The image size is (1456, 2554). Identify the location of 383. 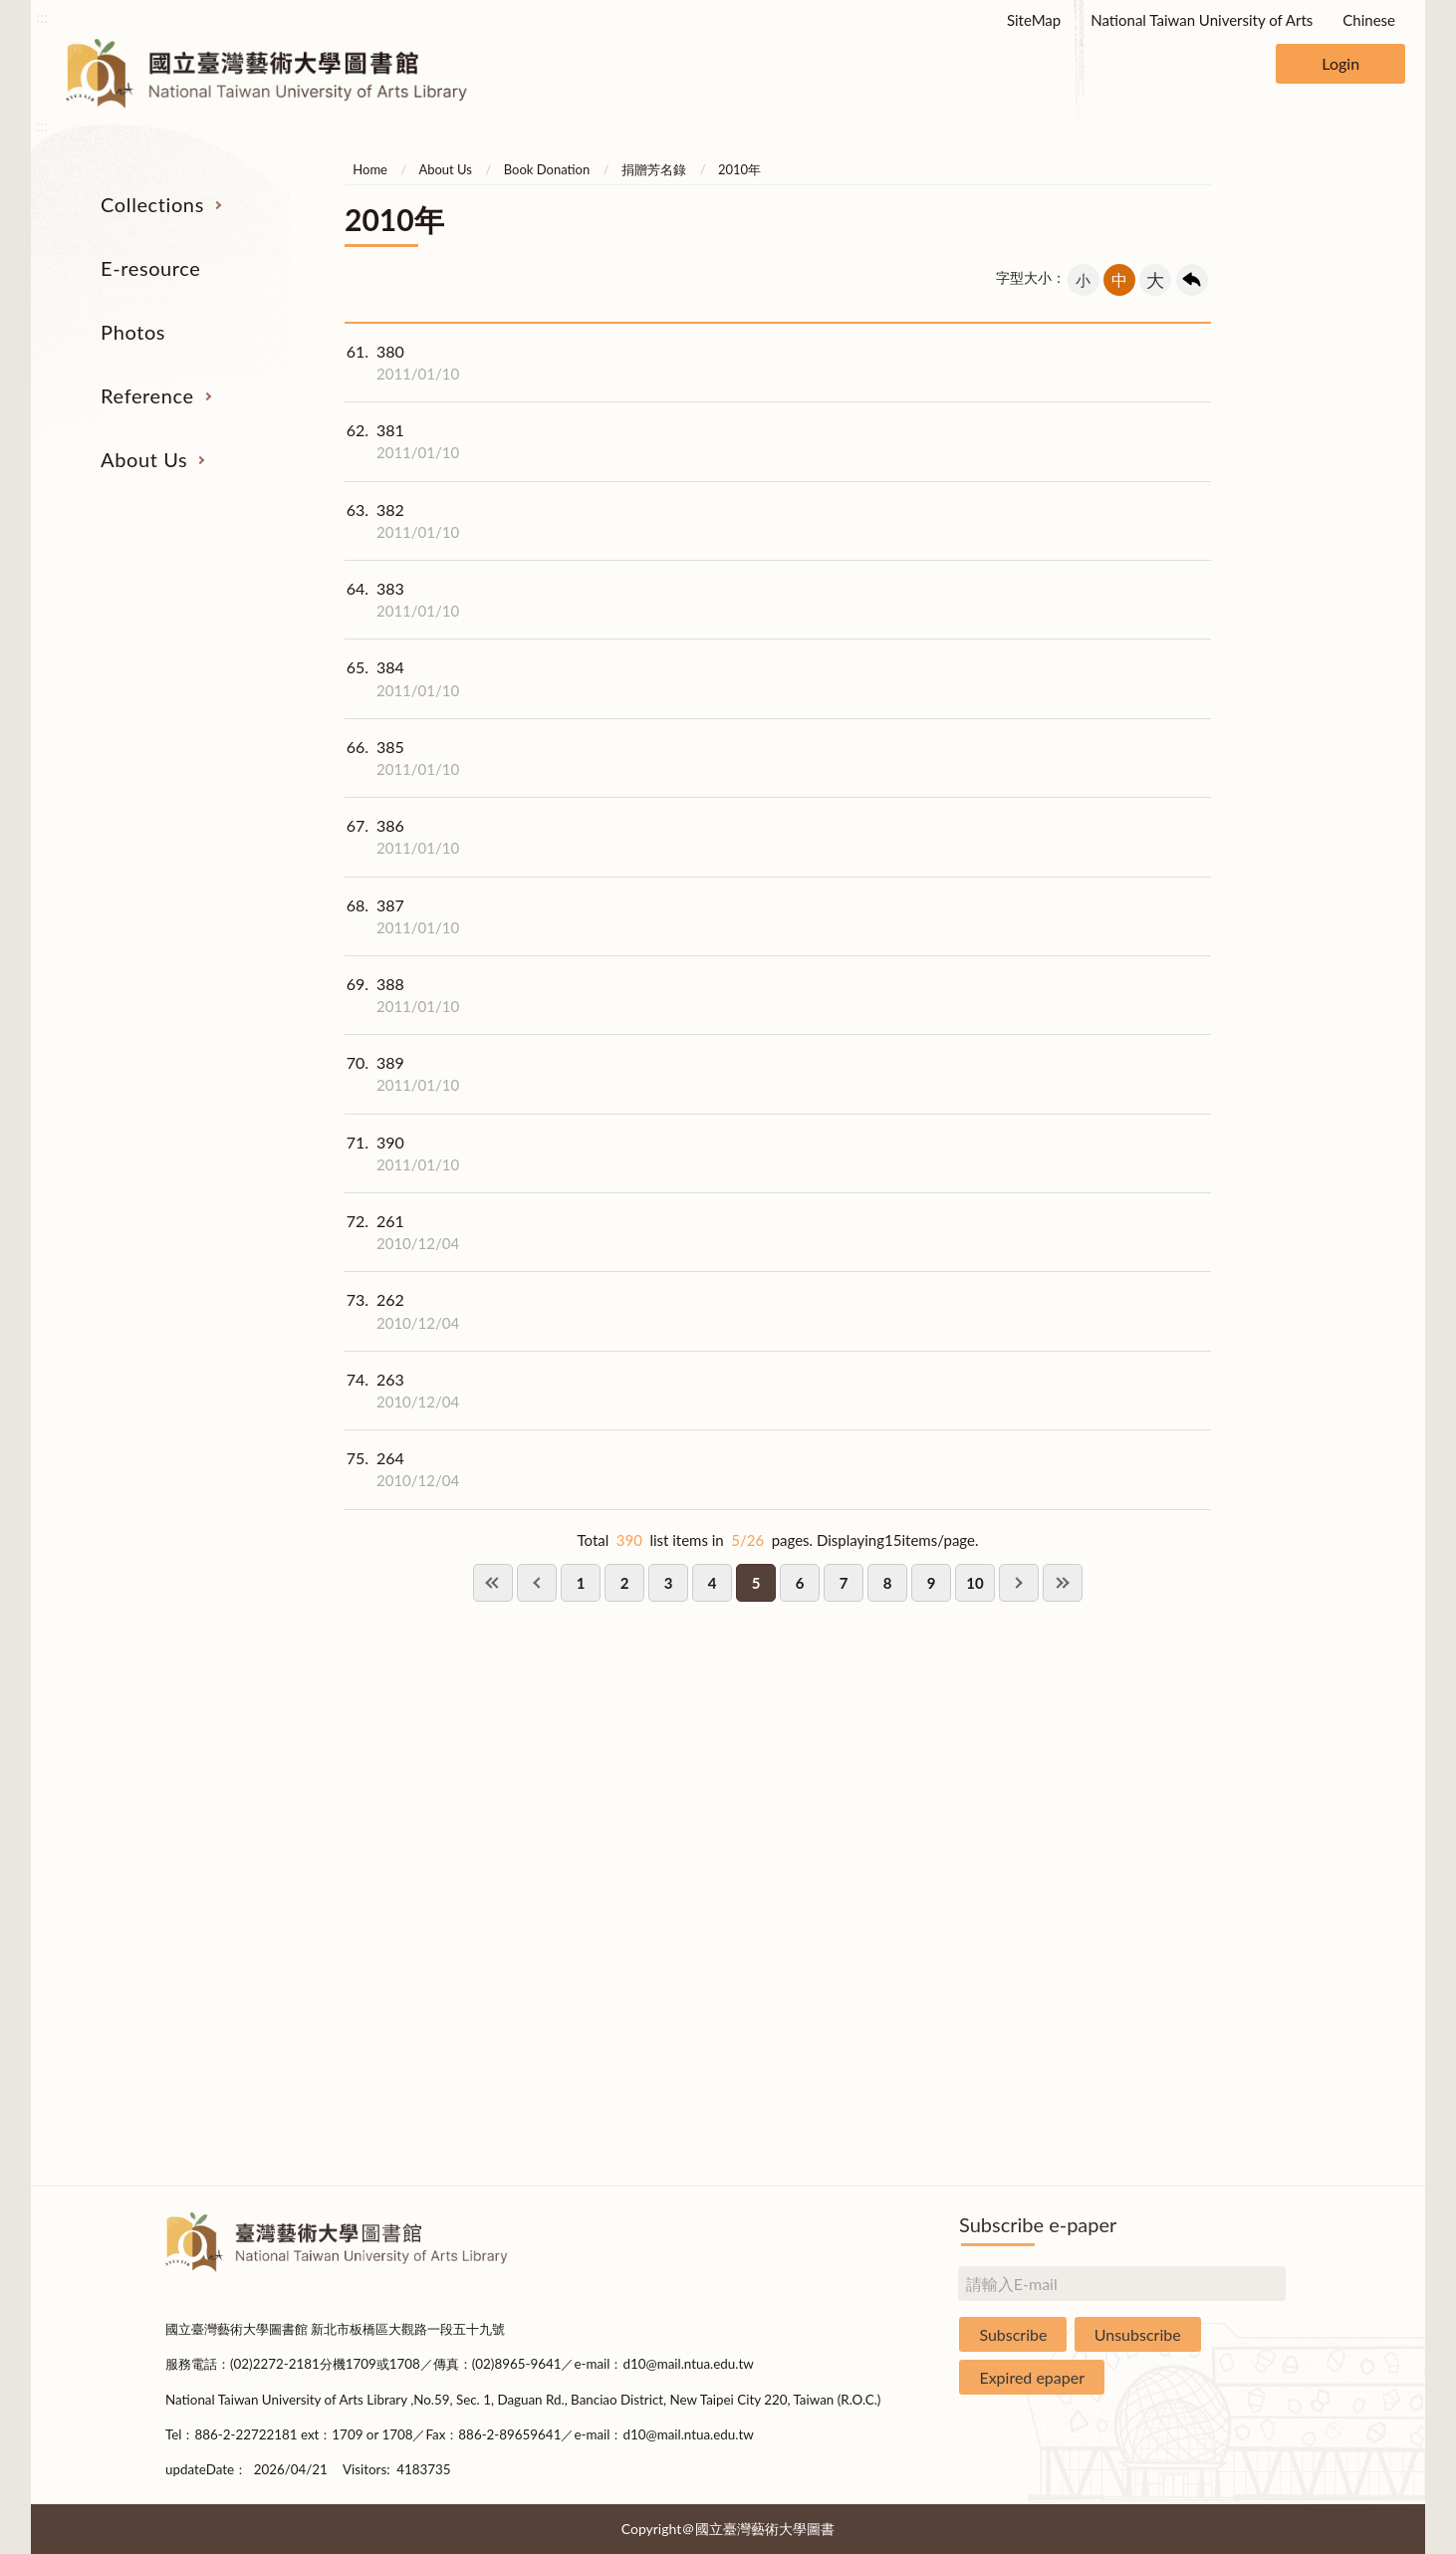
(402, 600).